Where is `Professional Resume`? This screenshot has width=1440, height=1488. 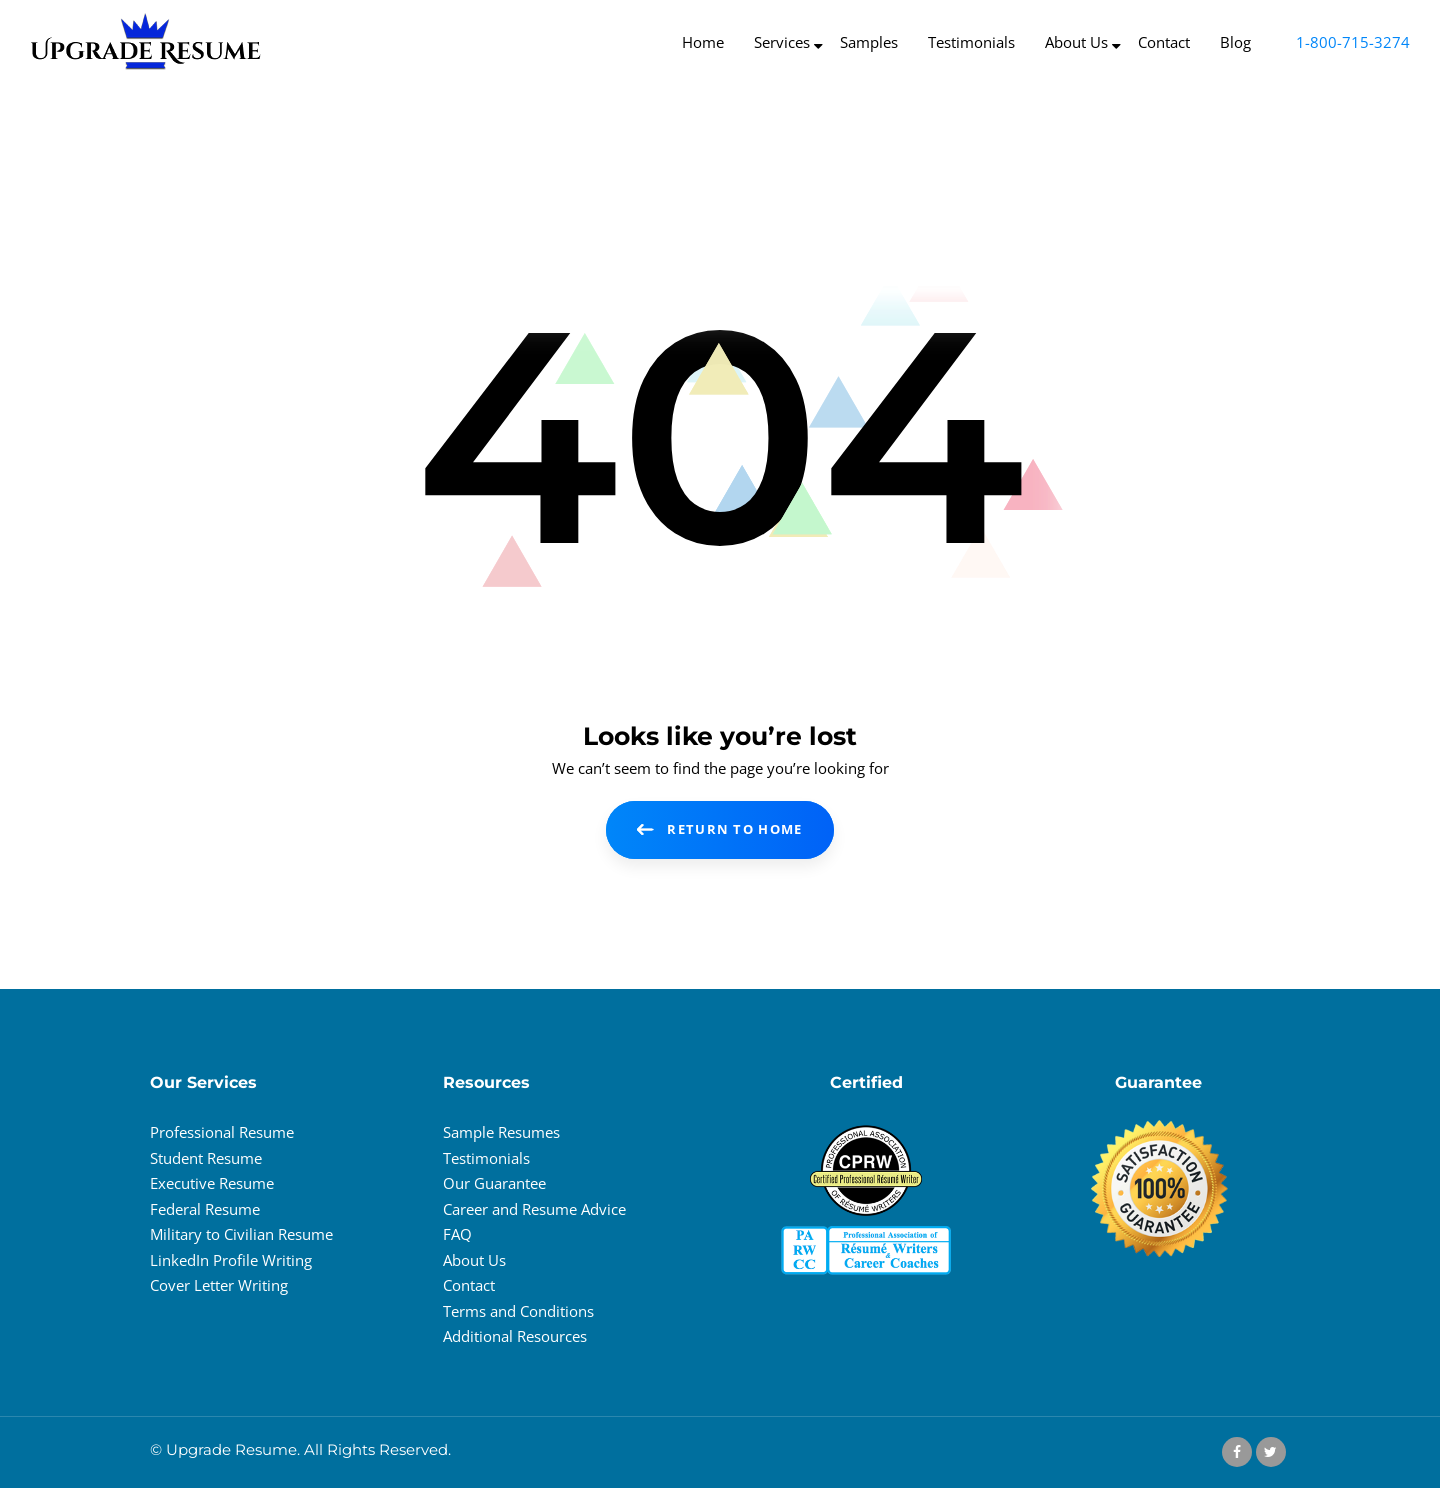 Professional Resume is located at coordinates (222, 1132).